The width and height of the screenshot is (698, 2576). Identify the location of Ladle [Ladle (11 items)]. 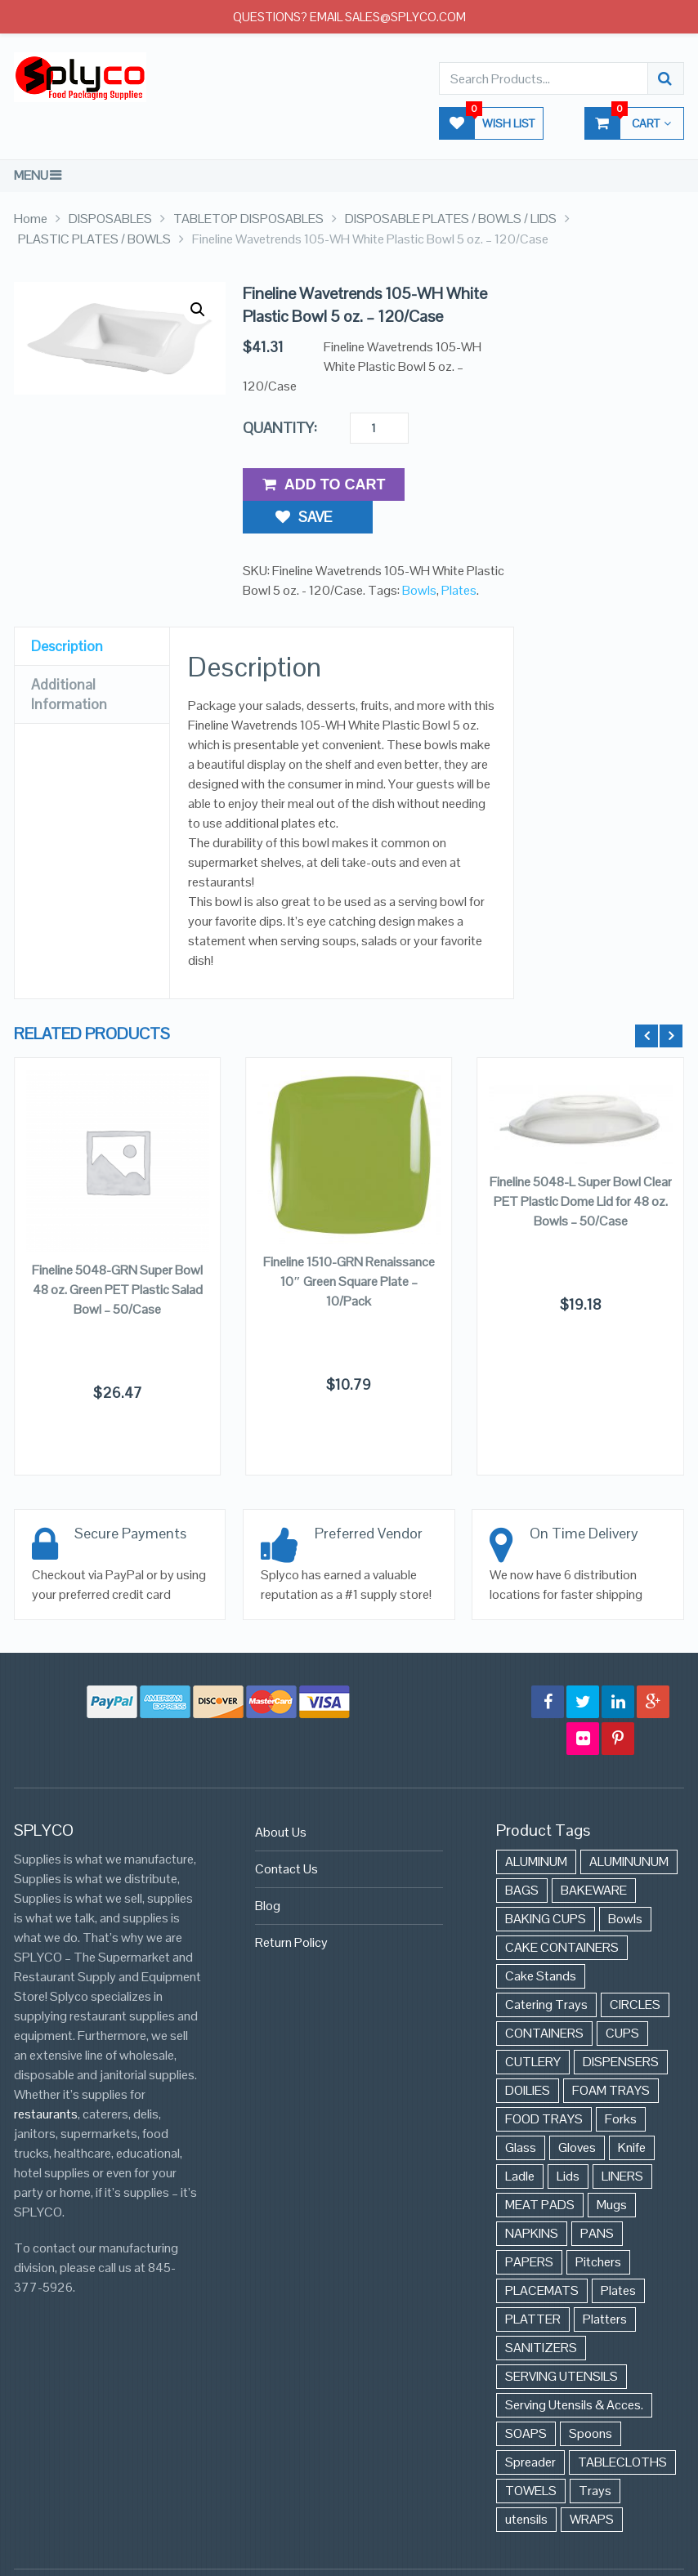
(520, 2142).